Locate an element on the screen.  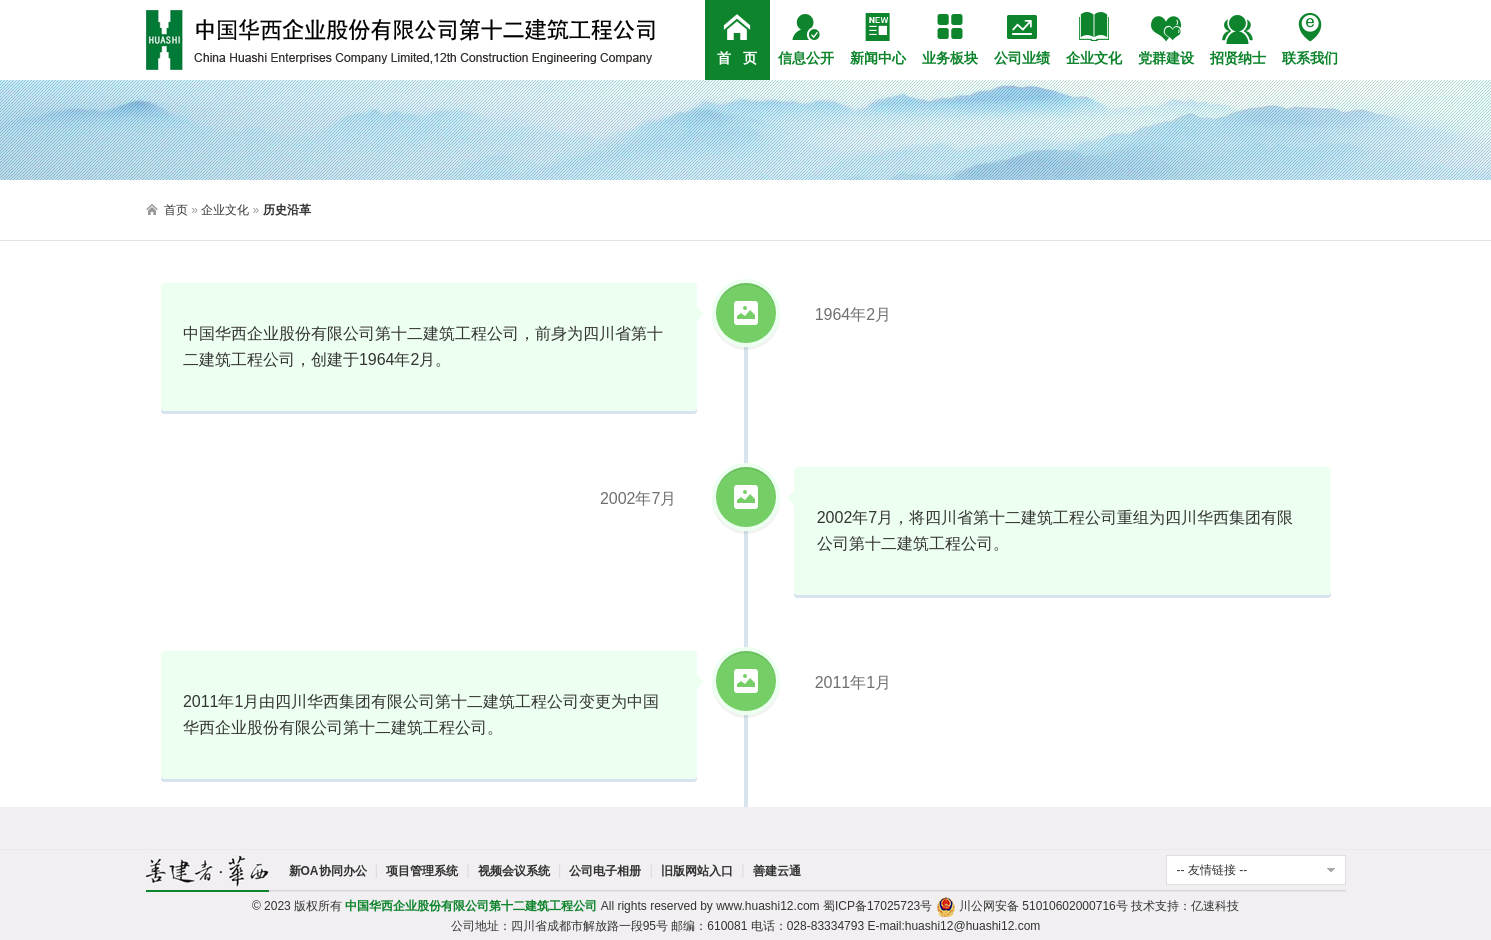
蜀ICP备17025723号 is located at coordinates (877, 906).